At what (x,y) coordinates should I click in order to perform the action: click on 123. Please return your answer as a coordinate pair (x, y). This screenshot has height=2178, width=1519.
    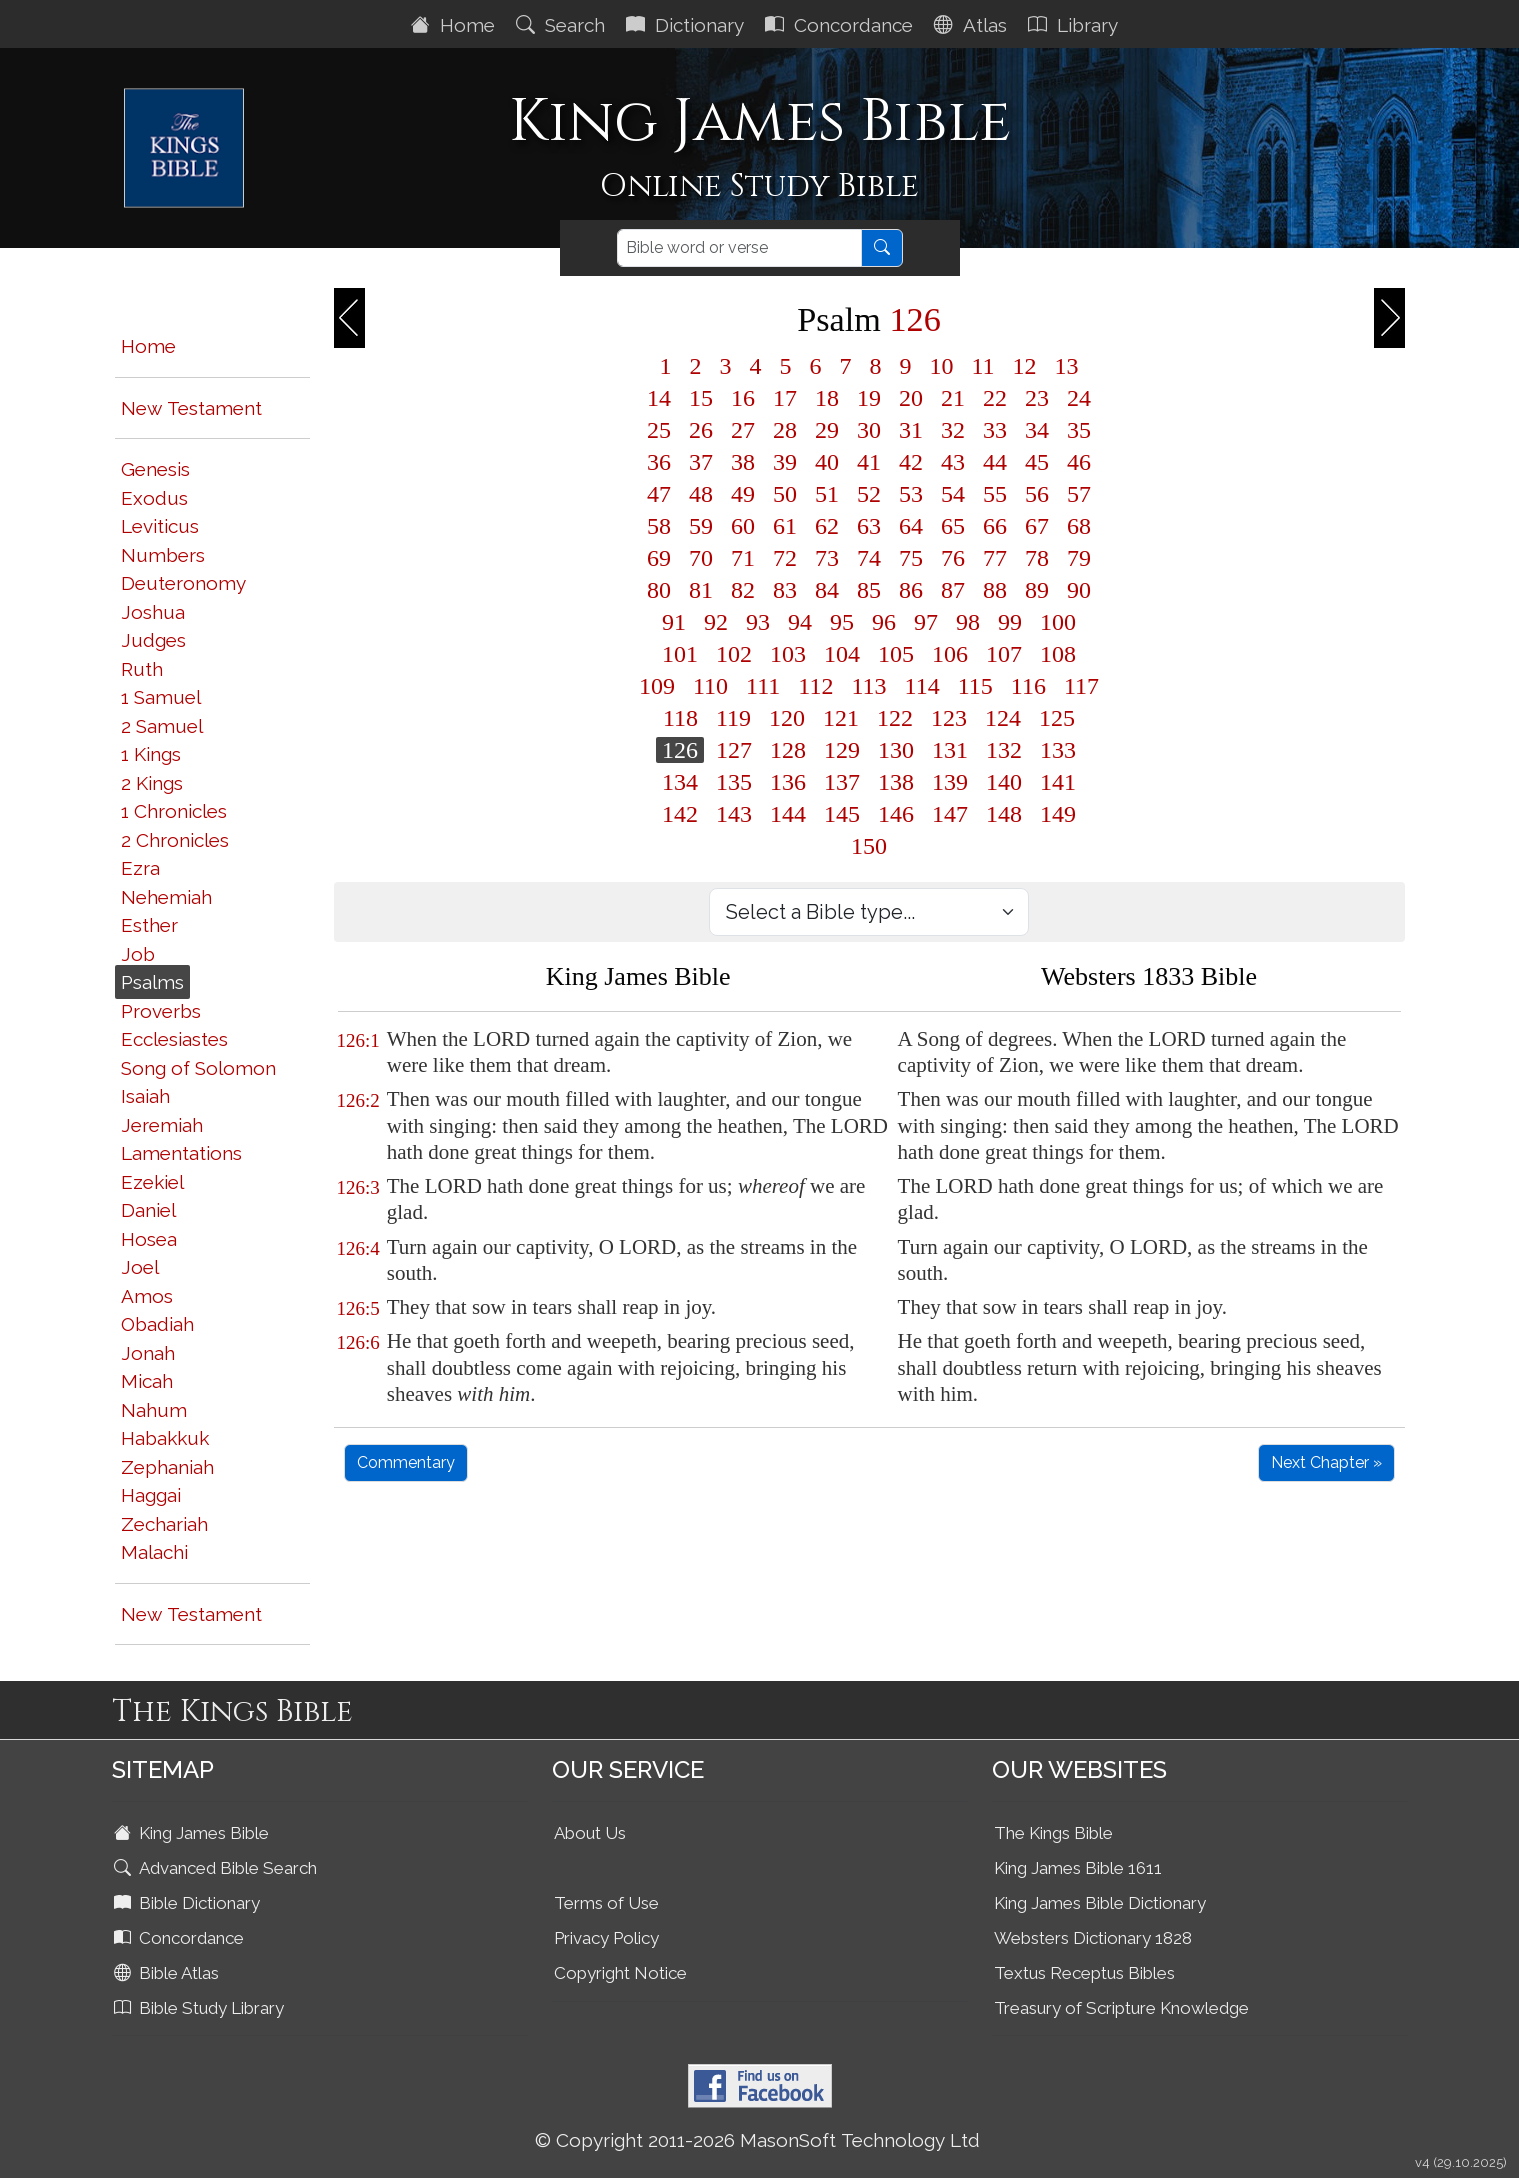
    Looking at the image, I should click on (949, 718).